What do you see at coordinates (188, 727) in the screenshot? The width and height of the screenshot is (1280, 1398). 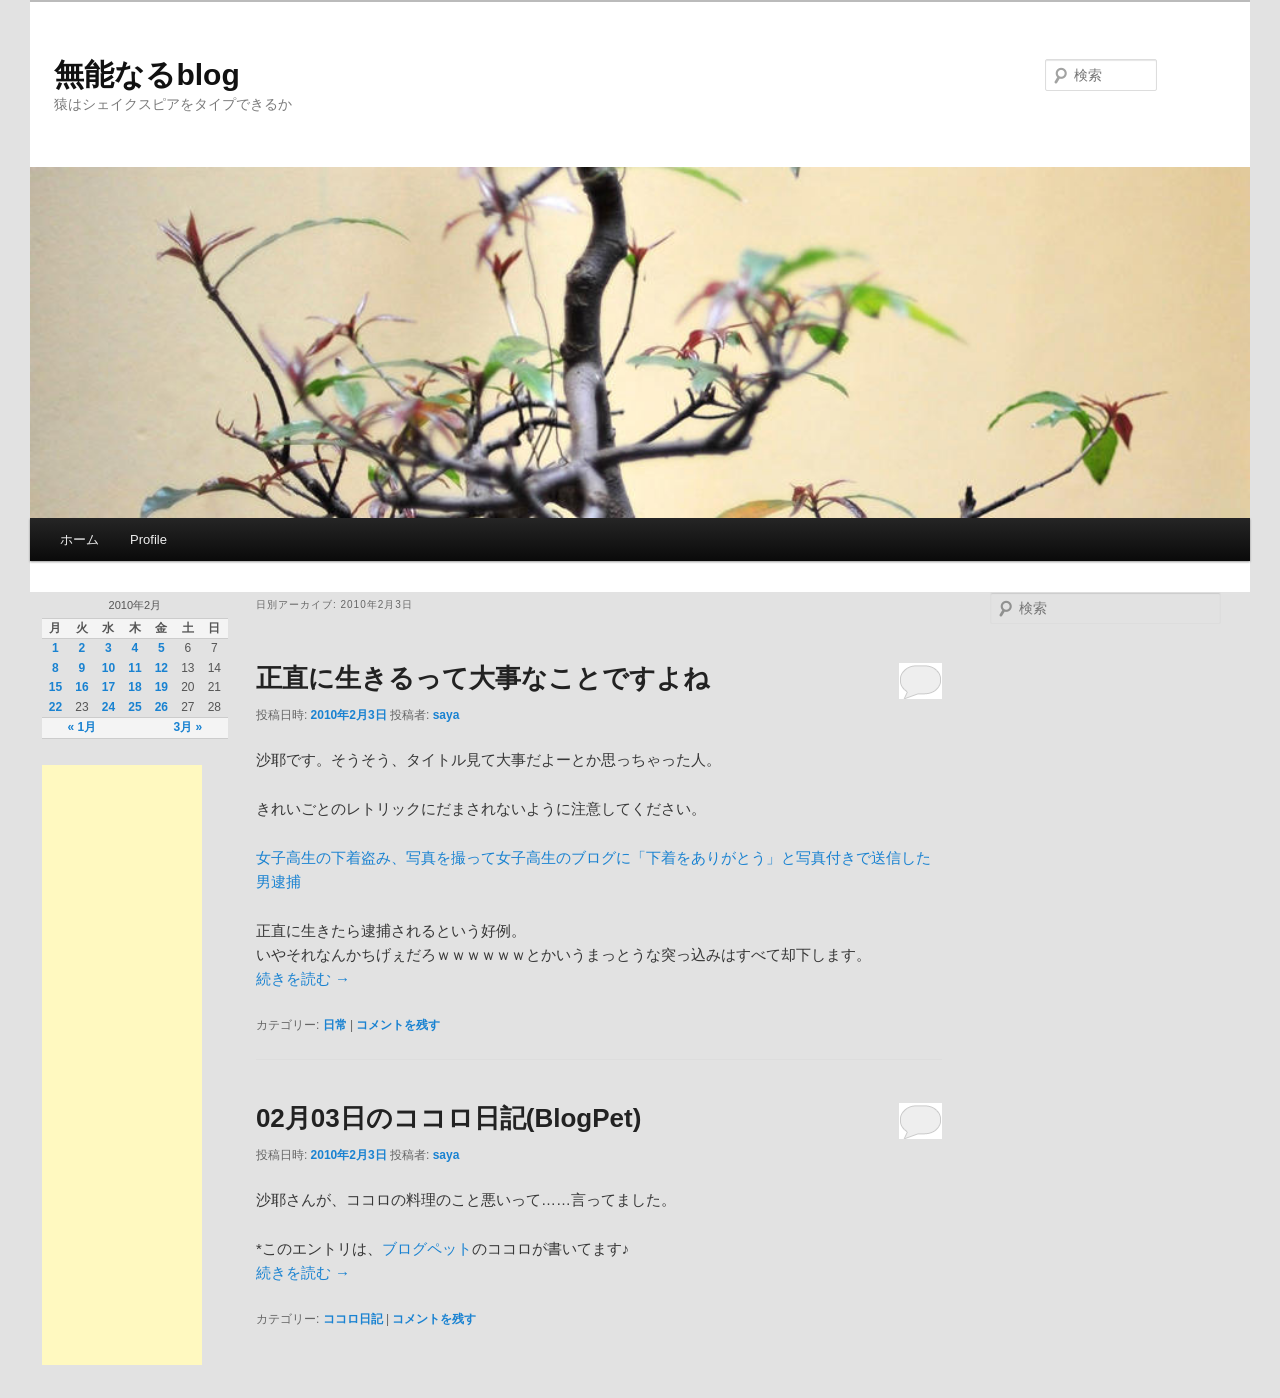 I see `3月 »` at bounding box center [188, 727].